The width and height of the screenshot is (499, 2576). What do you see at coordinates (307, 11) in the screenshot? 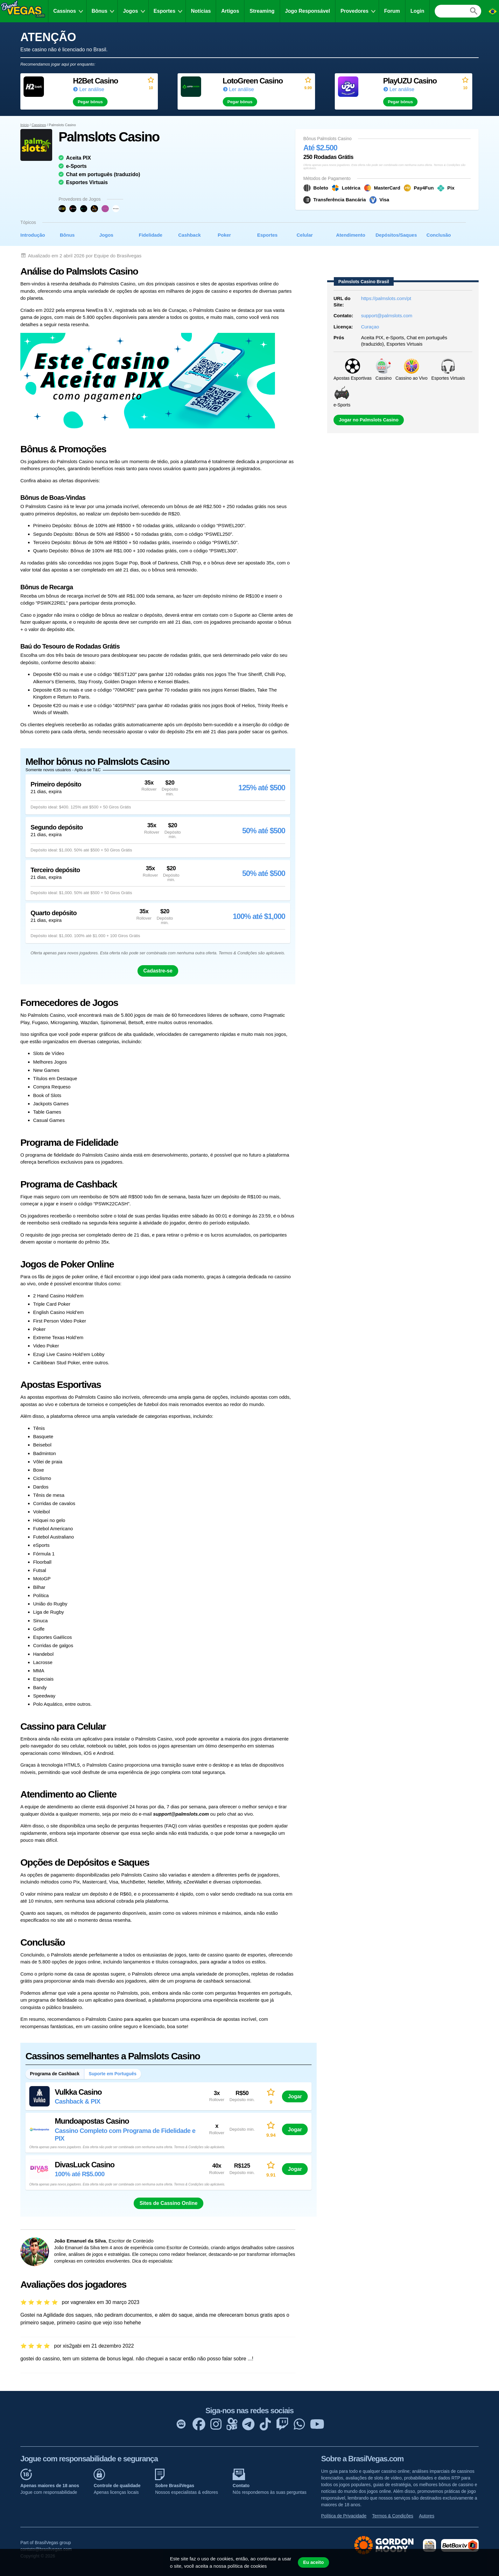
I see `Jogo Responsável` at bounding box center [307, 11].